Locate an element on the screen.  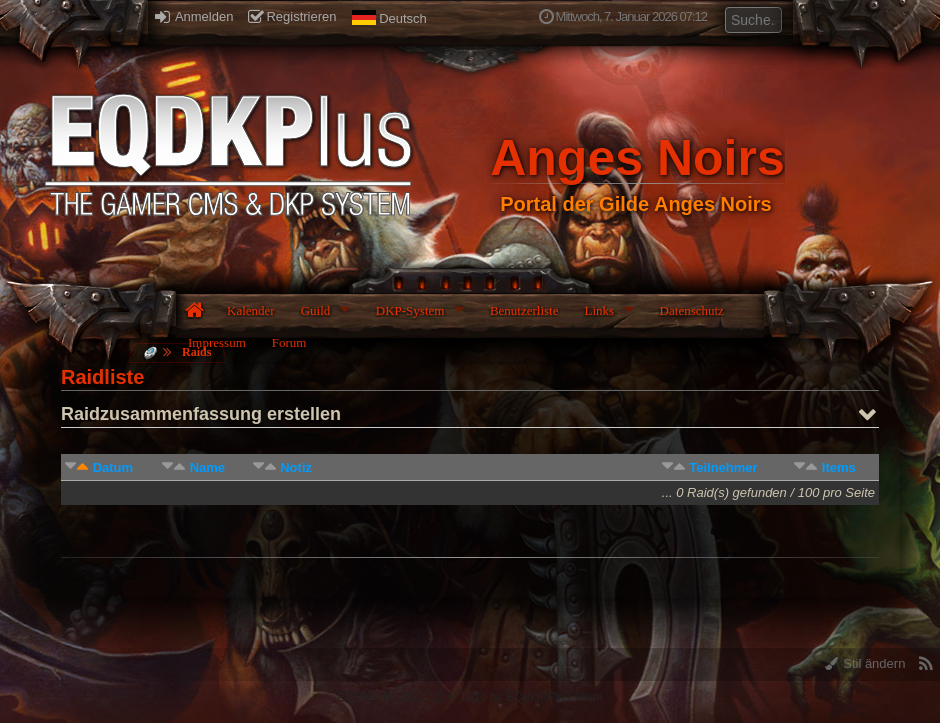
EQDKP-PLUS 2.1.3 © 2026 by EQdkp-Plus Team is located at coordinates (469, 697).